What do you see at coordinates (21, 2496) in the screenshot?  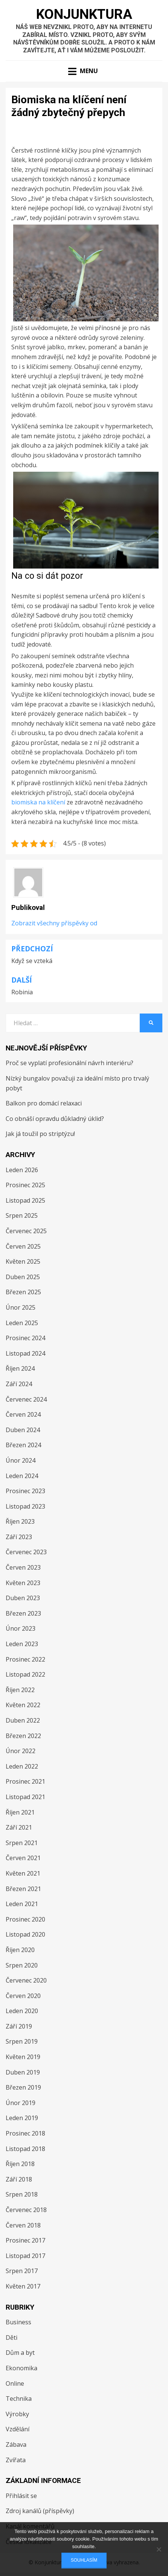 I see `Přihlásit se` at bounding box center [21, 2496].